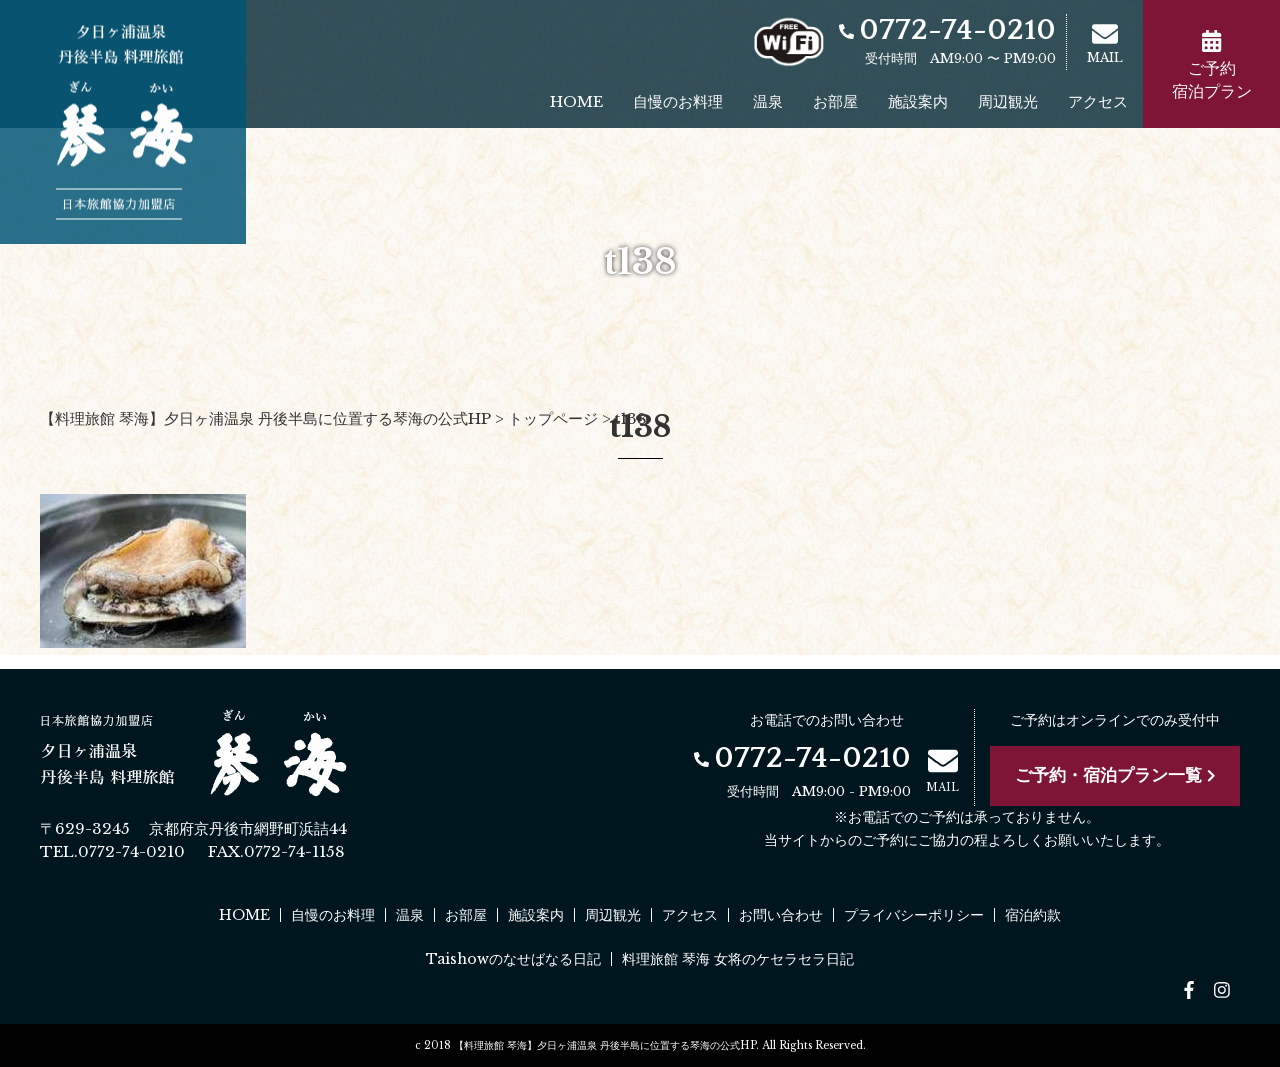 Image resolution: width=1280 pixels, height=1067 pixels. What do you see at coordinates (914, 915) in the screenshot?
I see `プライバシーポリシー` at bounding box center [914, 915].